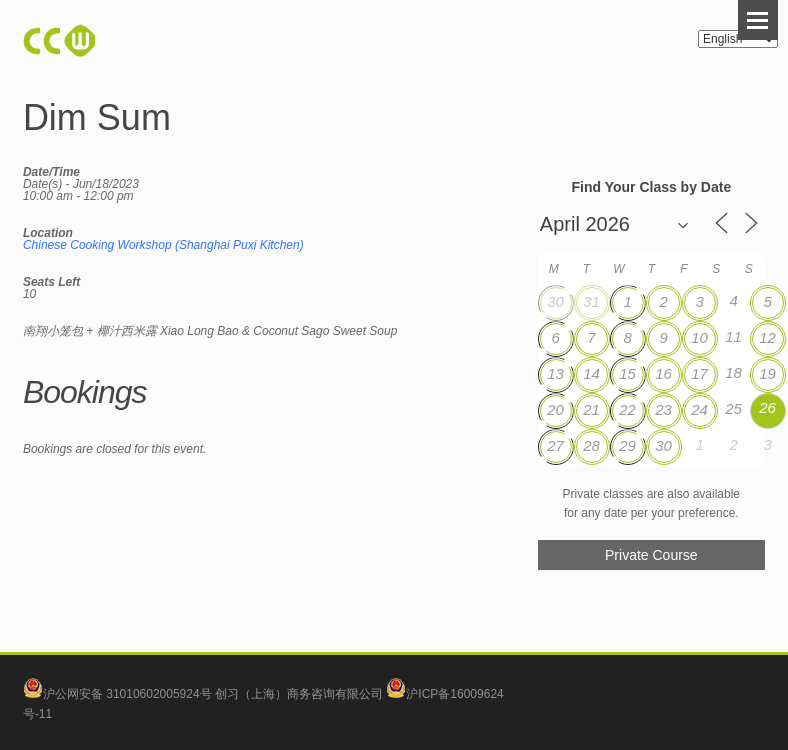 The height and width of the screenshot is (750, 788). Describe the element at coordinates (555, 445) in the screenshot. I see `27` at that location.